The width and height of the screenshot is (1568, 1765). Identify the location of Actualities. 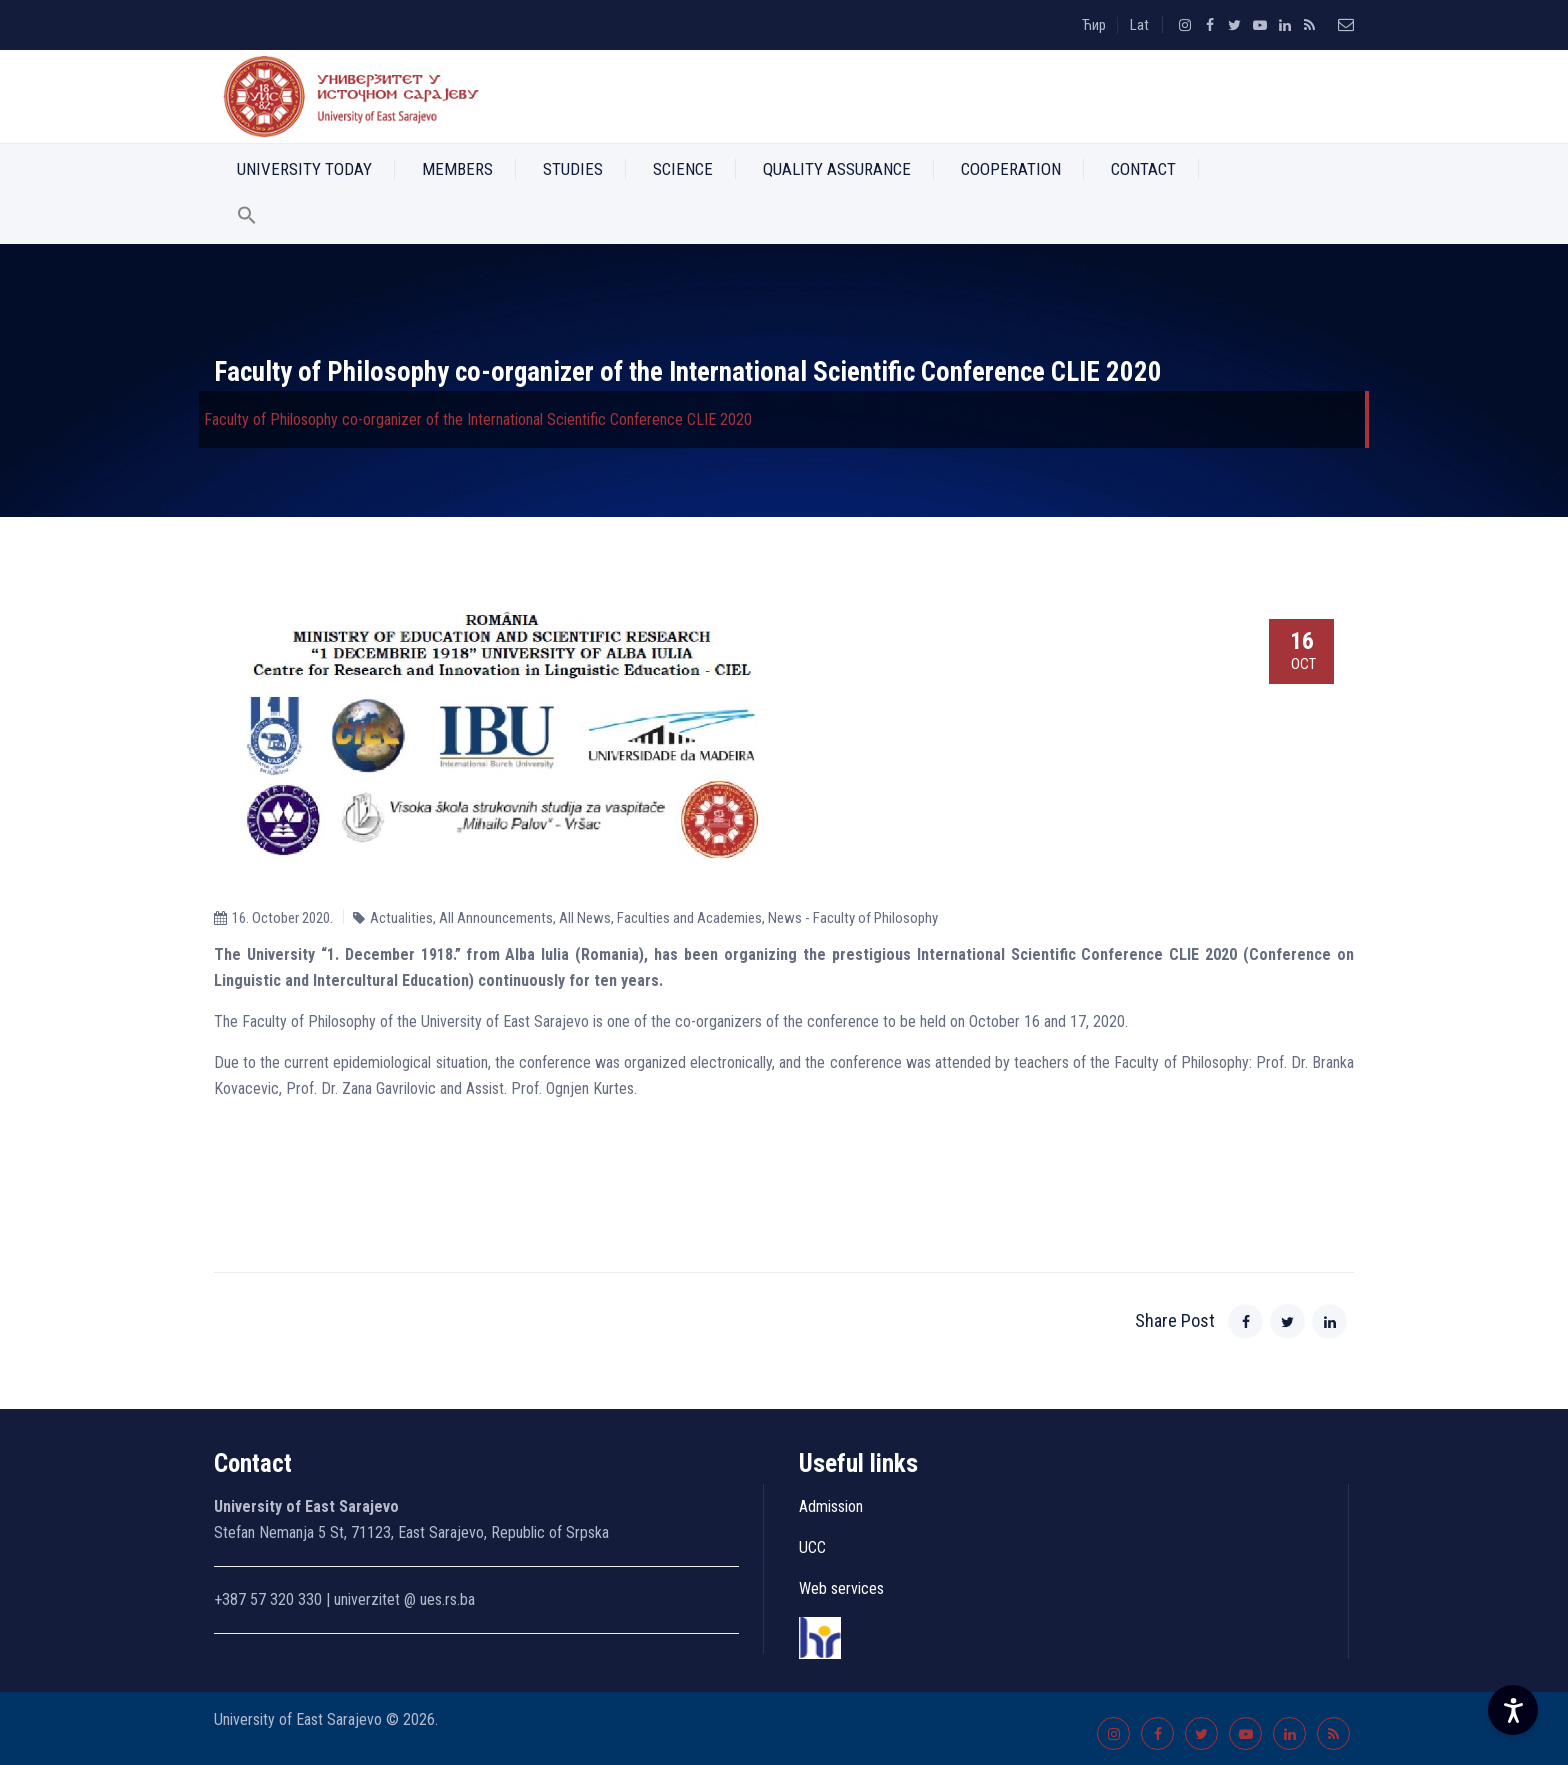
(401, 918).